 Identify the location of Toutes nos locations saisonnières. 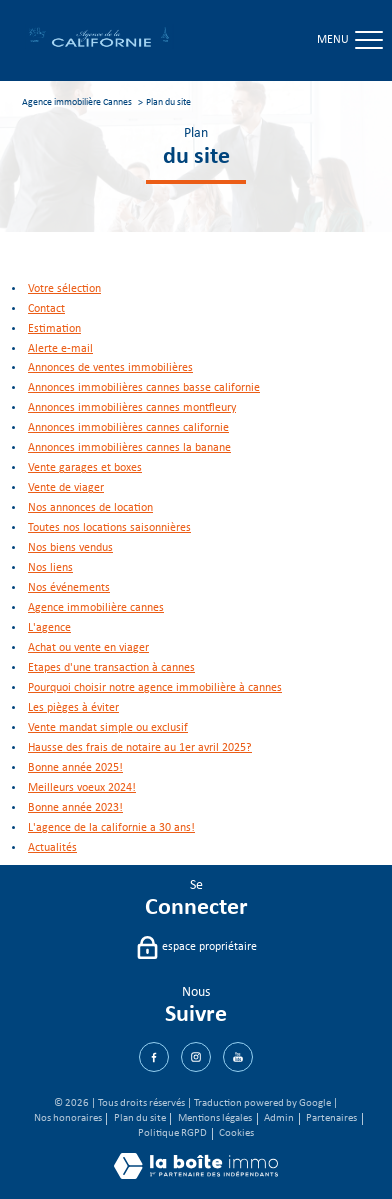
(109, 528).